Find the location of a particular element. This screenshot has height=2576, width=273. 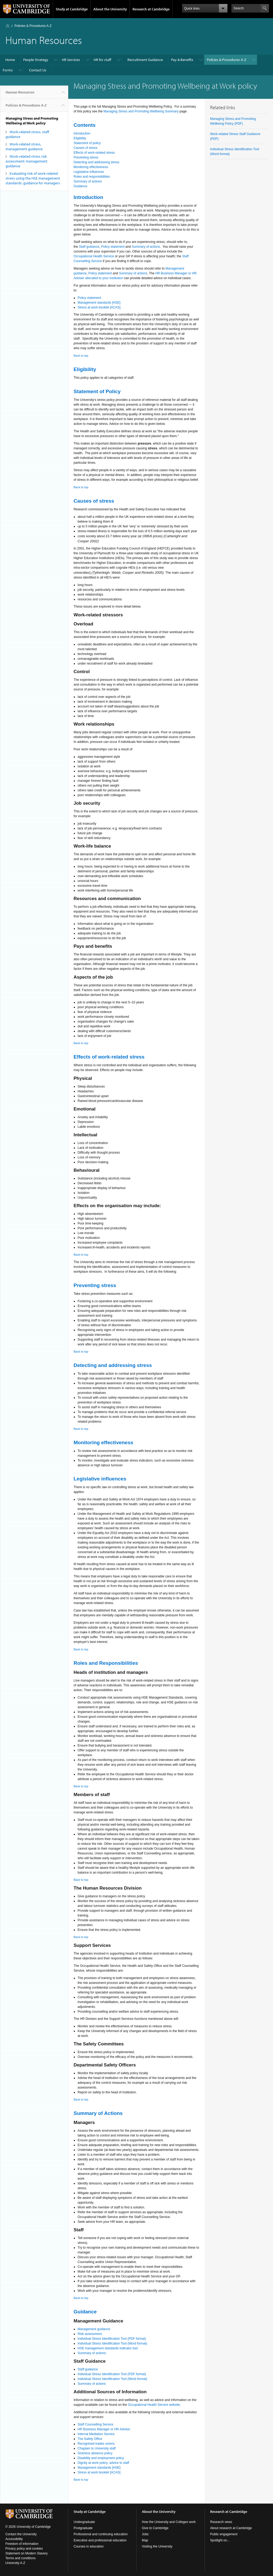

Pay & Benefits is located at coordinates (182, 59).